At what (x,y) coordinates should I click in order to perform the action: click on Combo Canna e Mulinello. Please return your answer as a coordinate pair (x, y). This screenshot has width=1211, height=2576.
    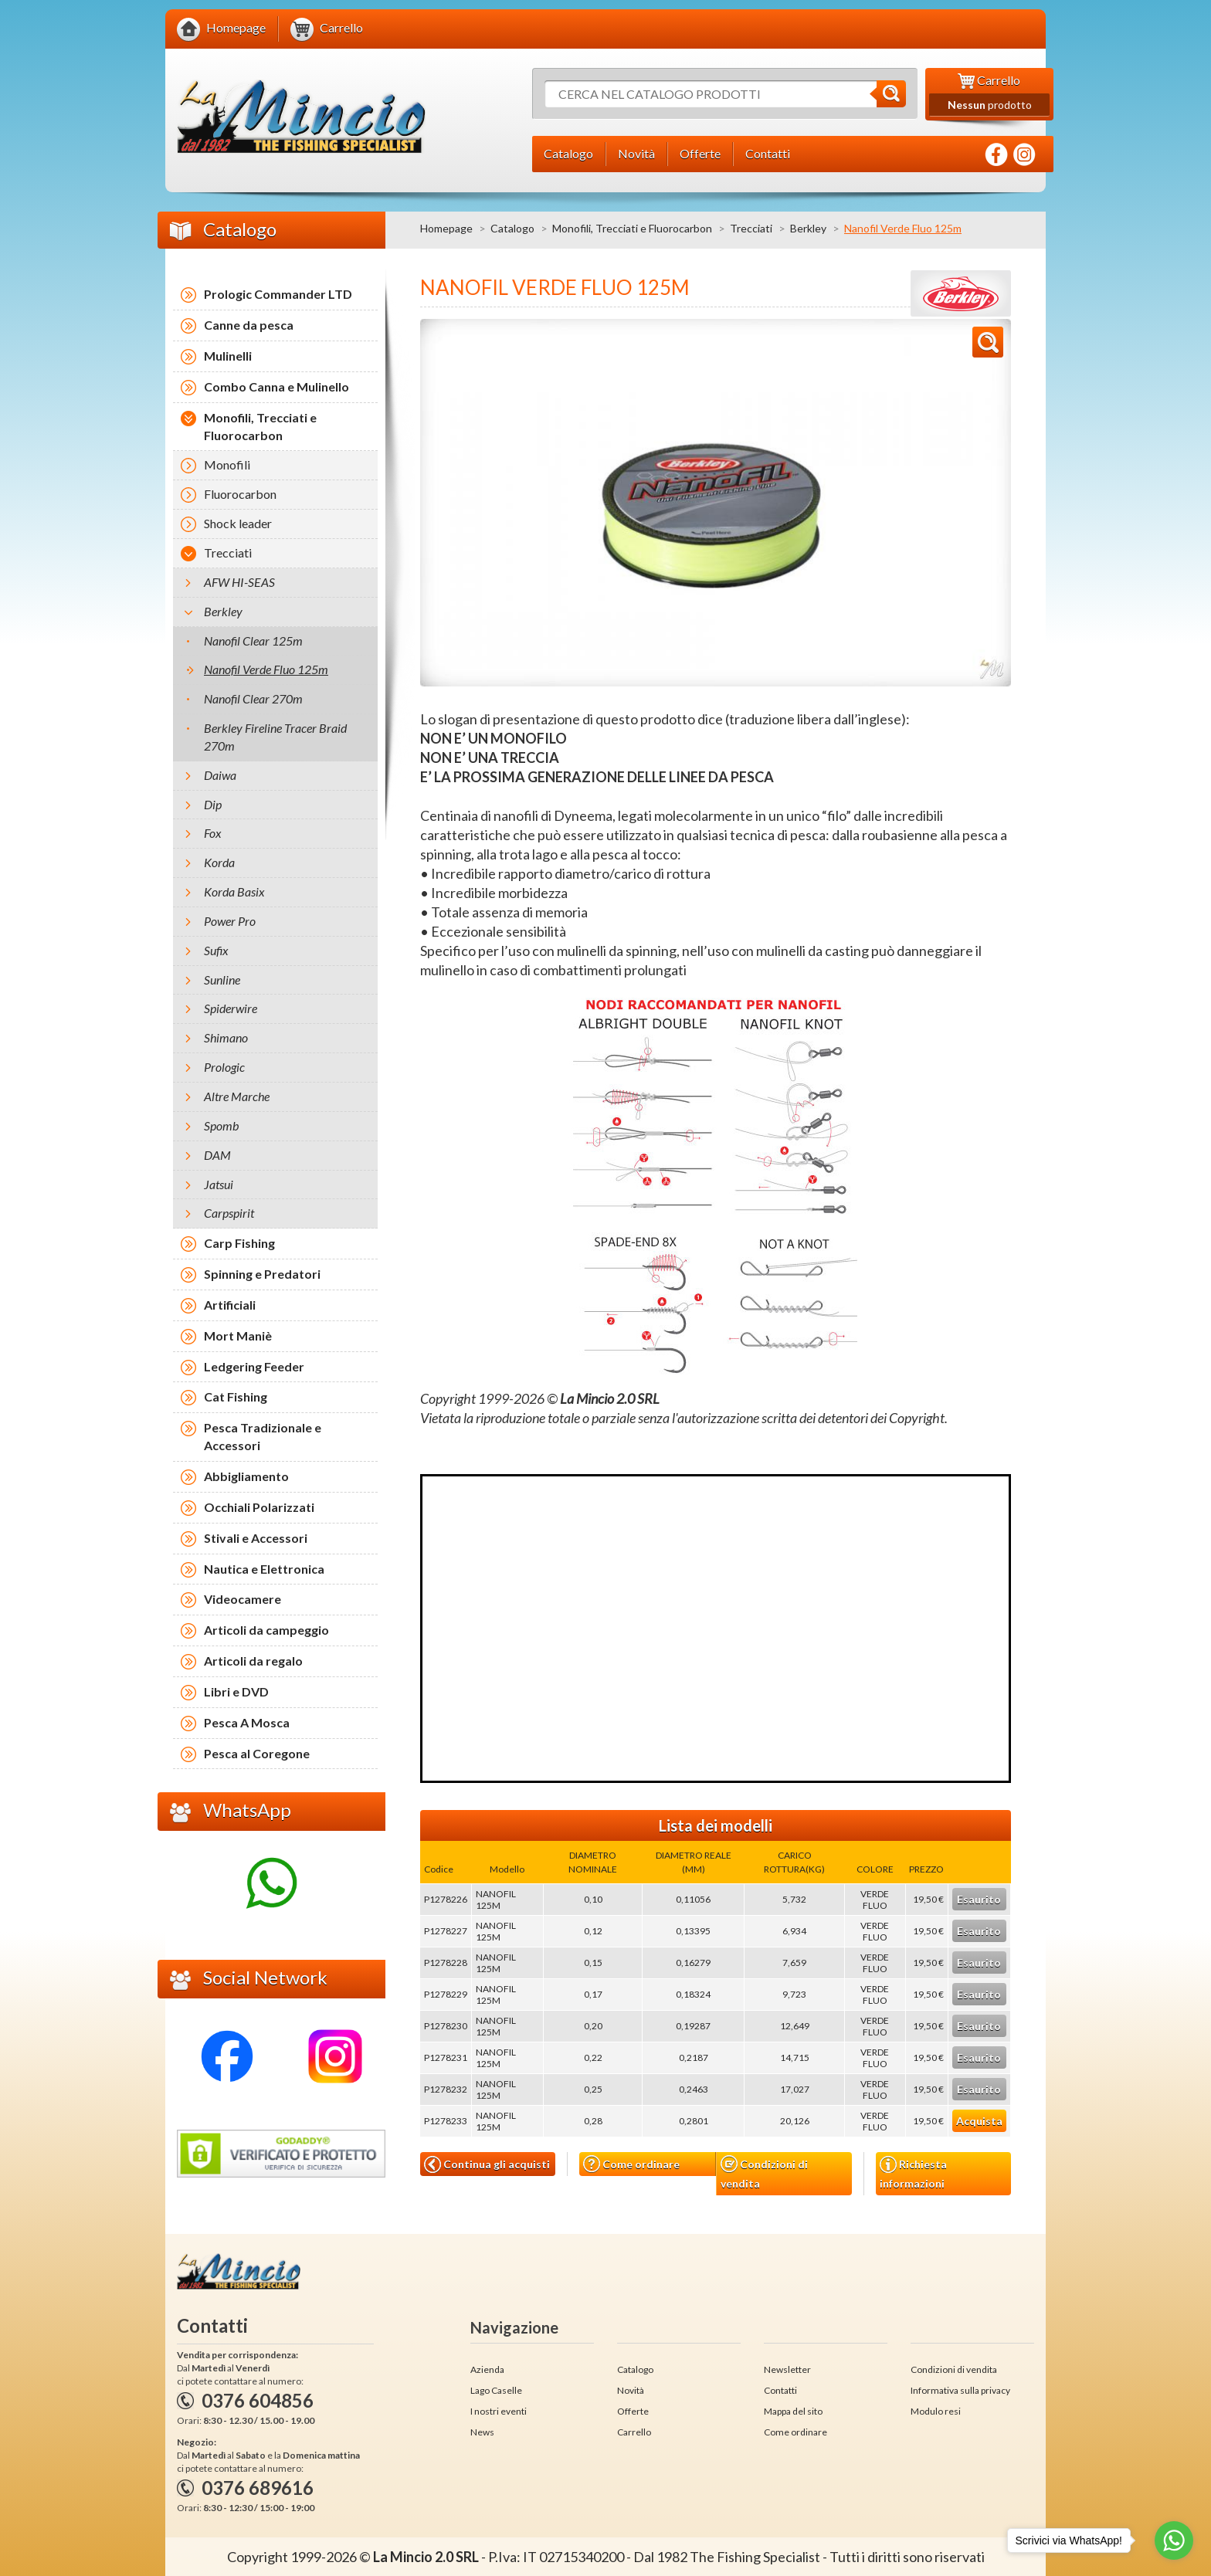
    Looking at the image, I should click on (276, 386).